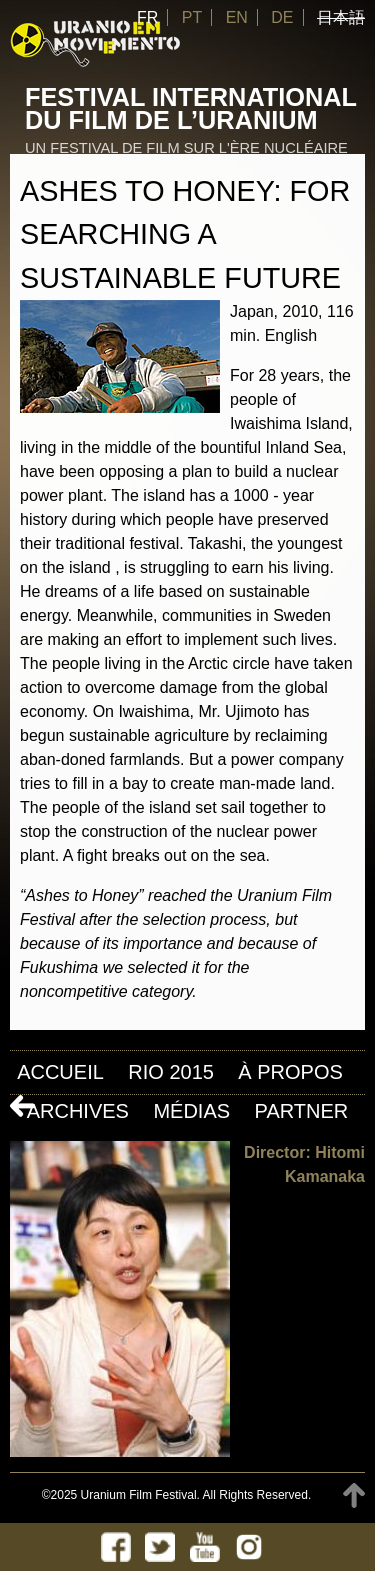  What do you see at coordinates (171, 1072) in the screenshot?
I see `Rio 2015` at bounding box center [171, 1072].